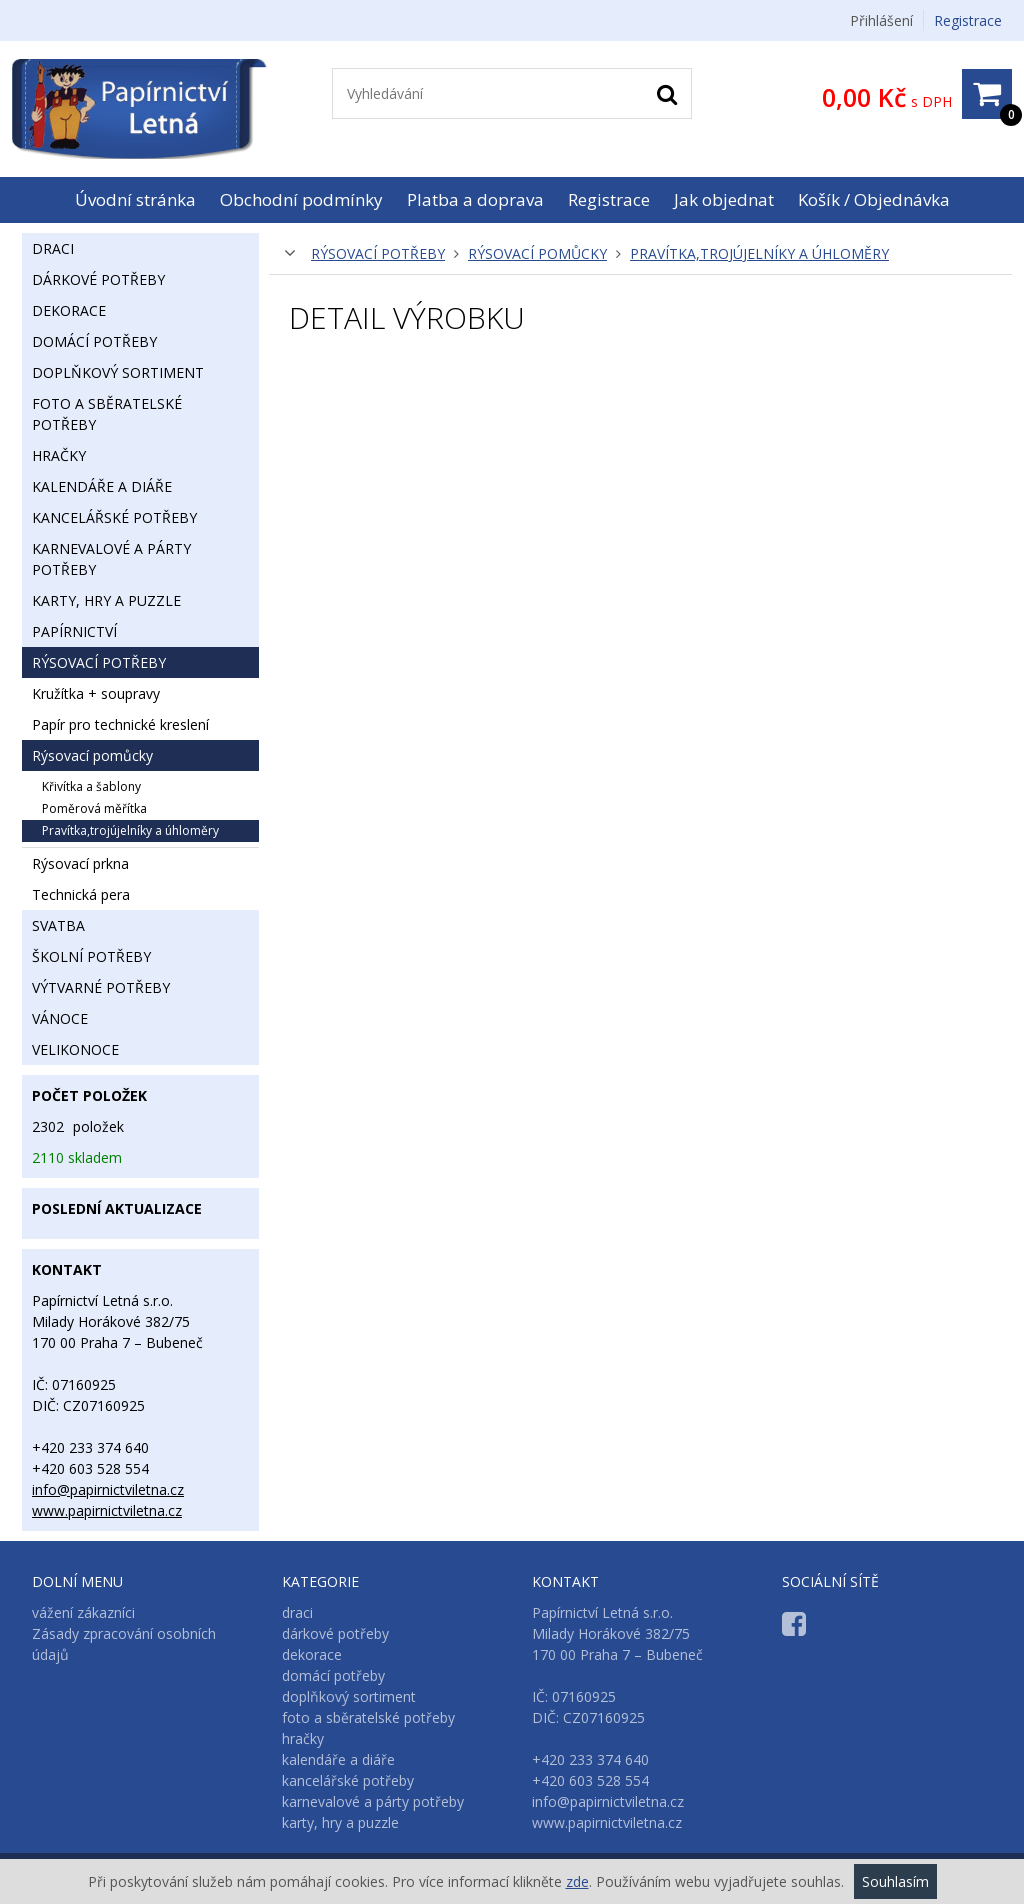  What do you see at coordinates (96, 693) in the screenshot?
I see `kružítka + soupravy` at bounding box center [96, 693].